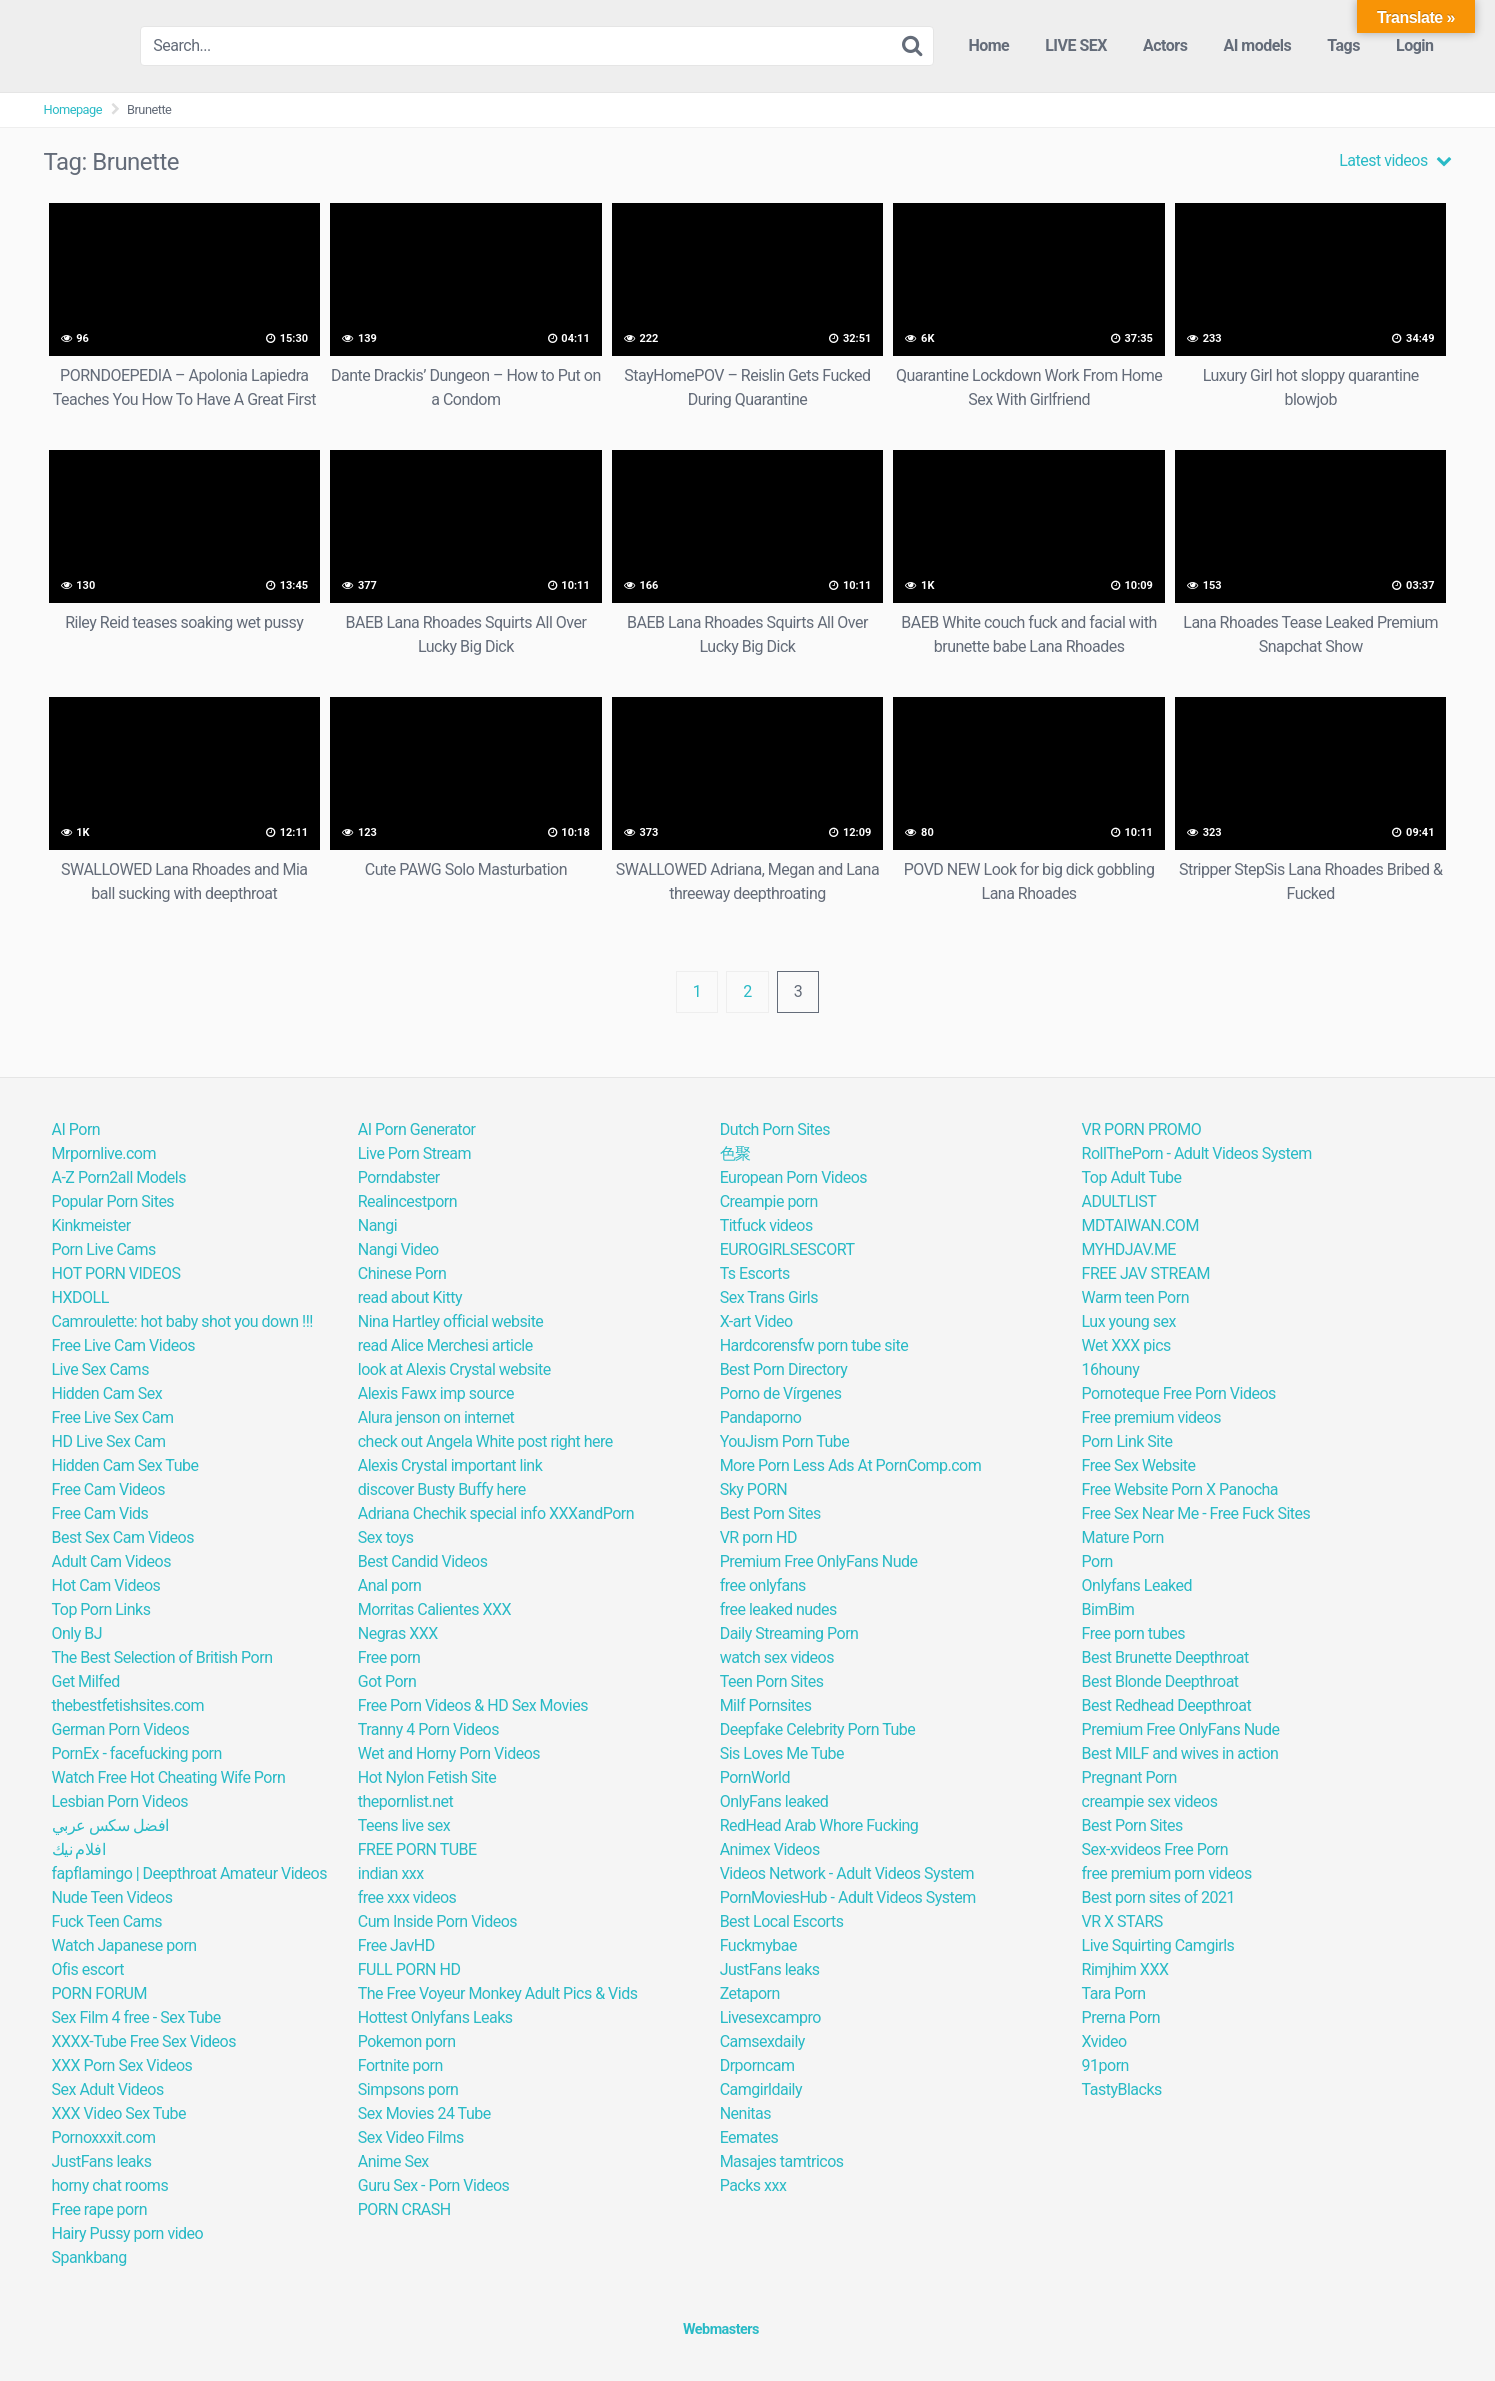 Image resolution: width=1495 pixels, height=2381 pixels. What do you see at coordinates (750, 1993) in the screenshot?
I see `Zetaporn` at bounding box center [750, 1993].